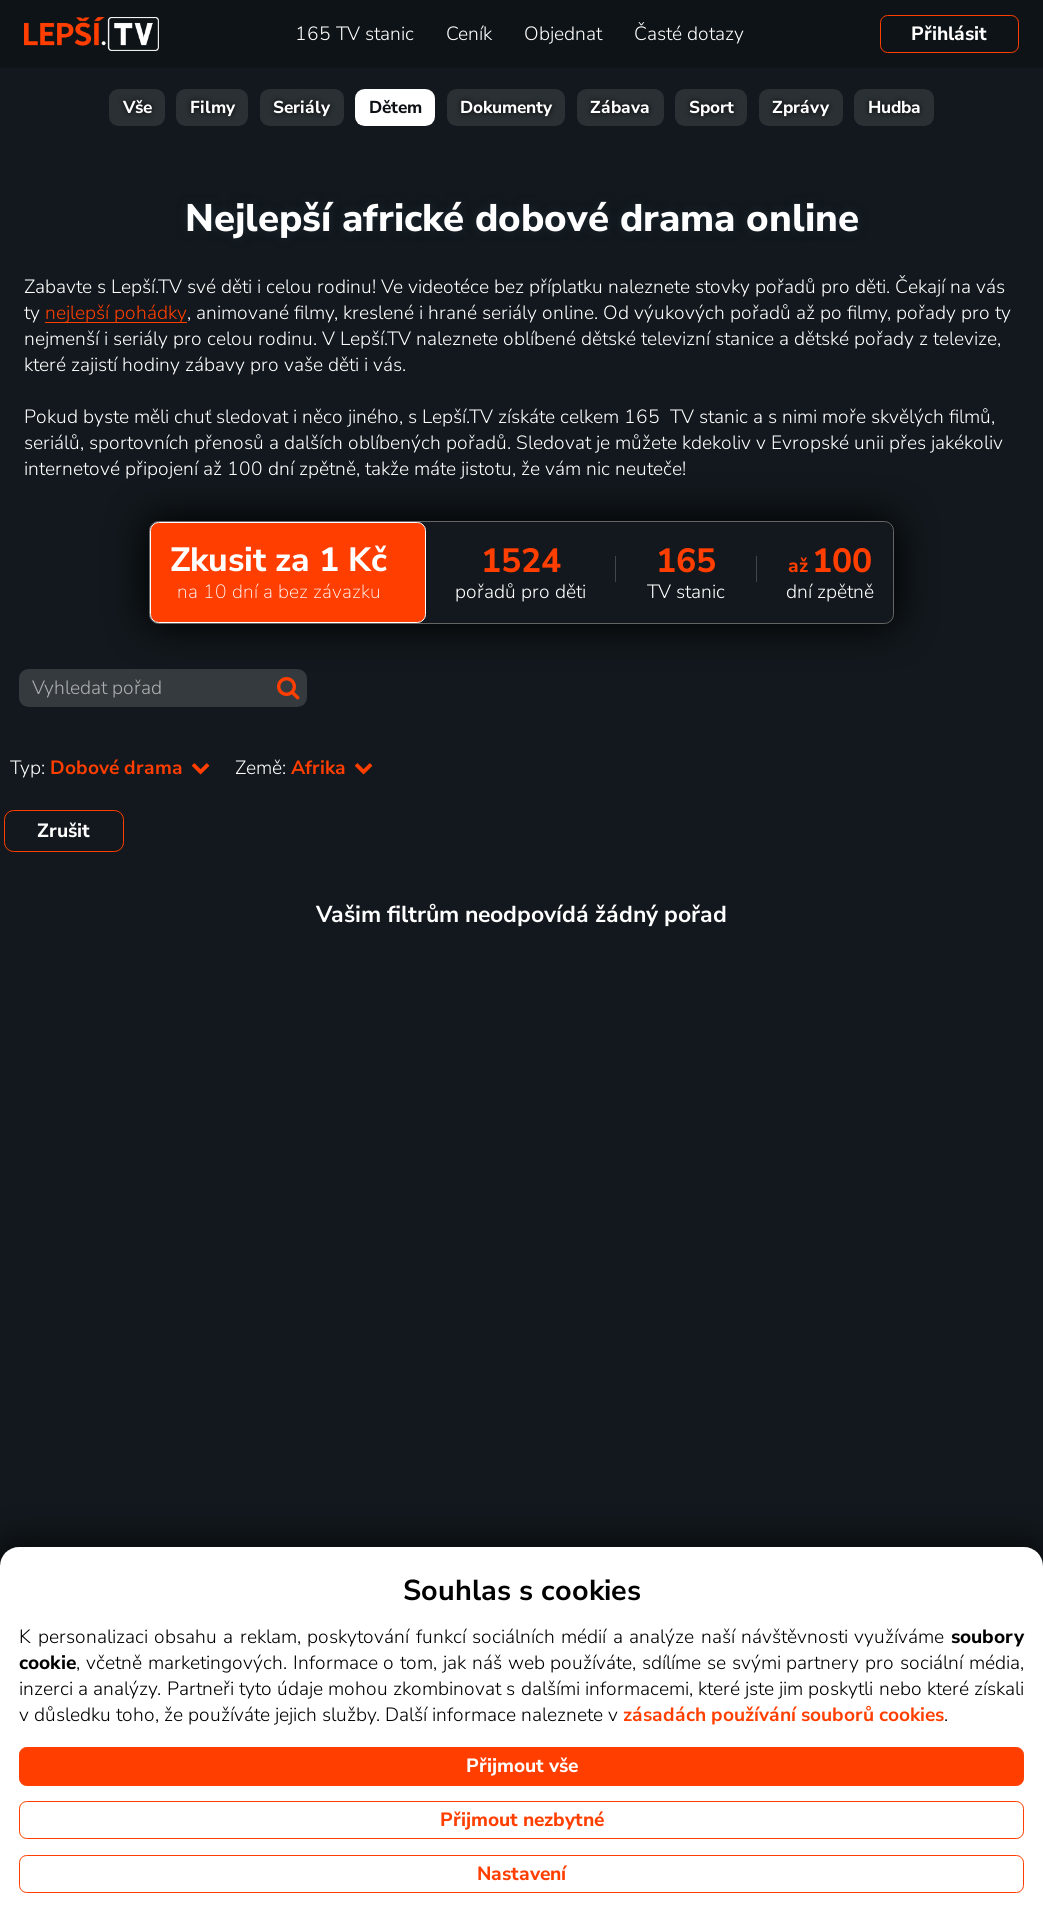 Image resolution: width=1043 pixels, height=1922 pixels. What do you see at coordinates (521, 1874) in the screenshot?
I see `Nastavení` at bounding box center [521, 1874].